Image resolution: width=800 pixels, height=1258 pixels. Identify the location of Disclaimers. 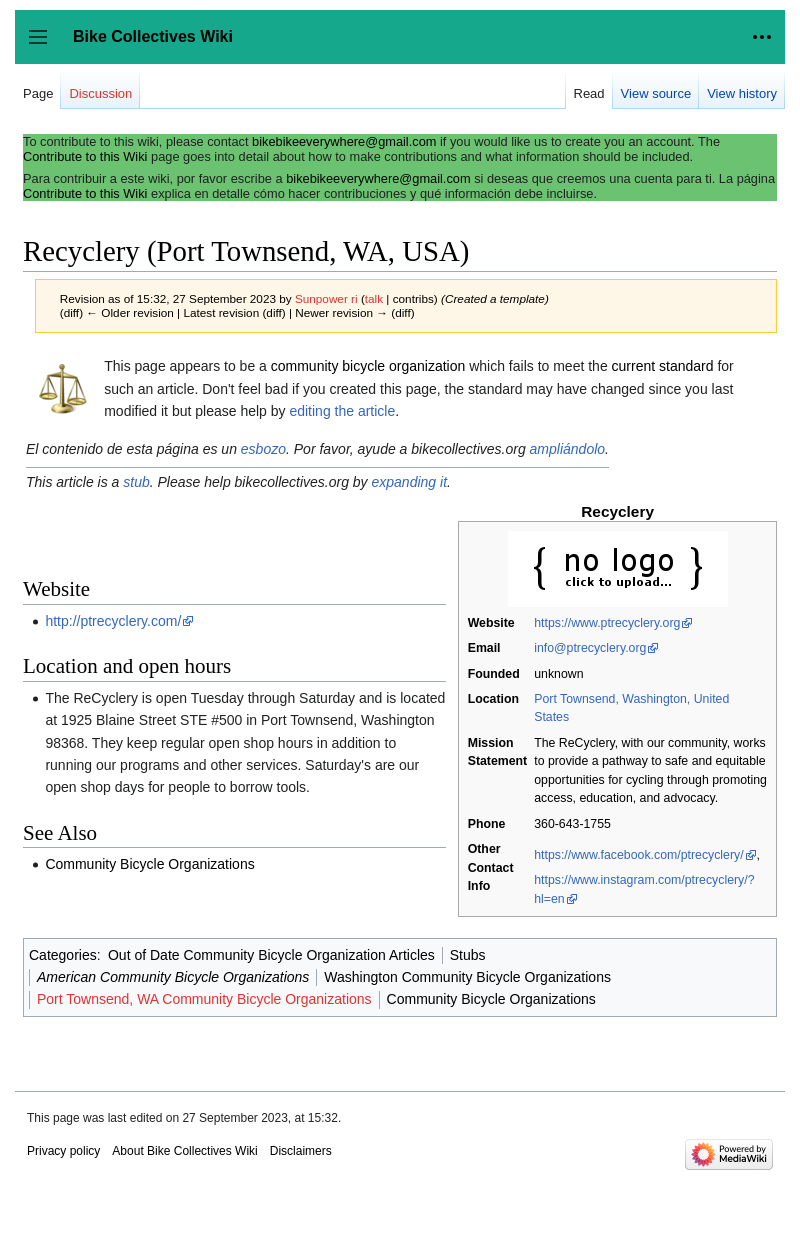
(301, 1151).